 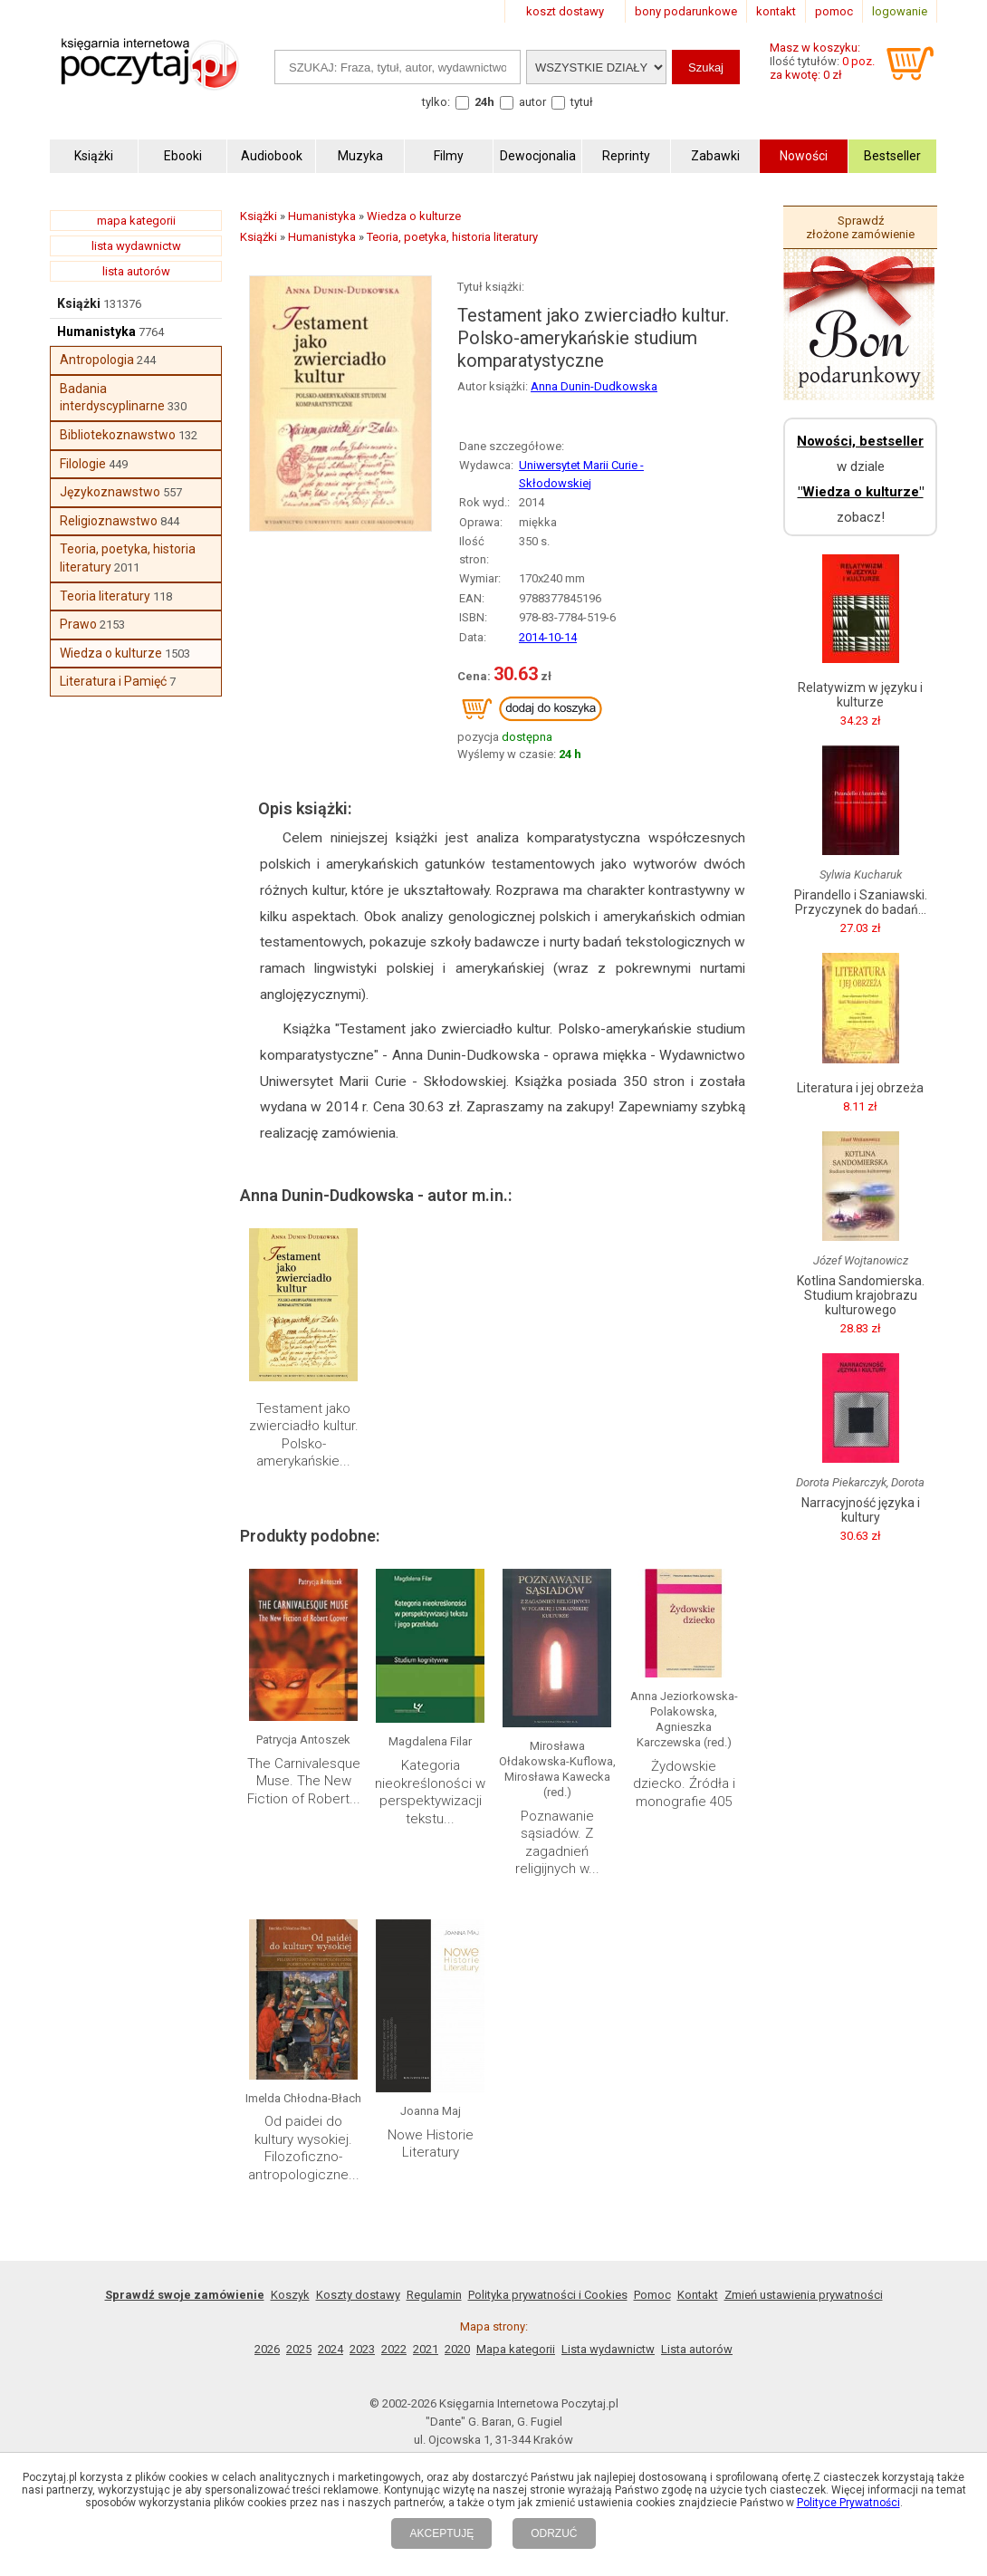 What do you see at coordinates (557, 1843) in the screenshot?
I see `Poznawanie sąsiadów. Z zagadnień religijnych w...` at bounding box center [557, 1843].